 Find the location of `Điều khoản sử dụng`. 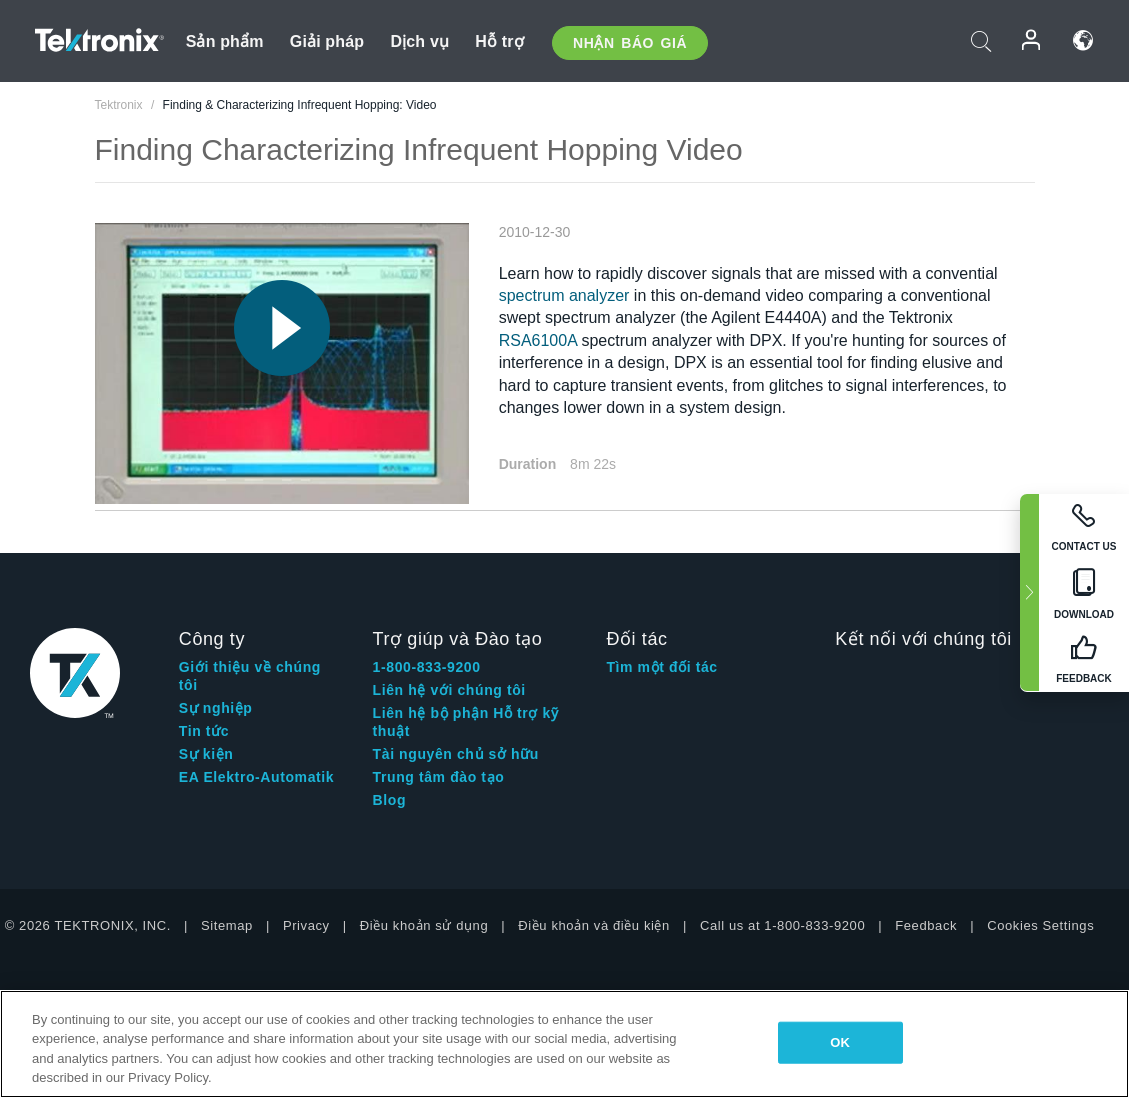

Điều khoản sử dụng is located at coordinates (424, 925).